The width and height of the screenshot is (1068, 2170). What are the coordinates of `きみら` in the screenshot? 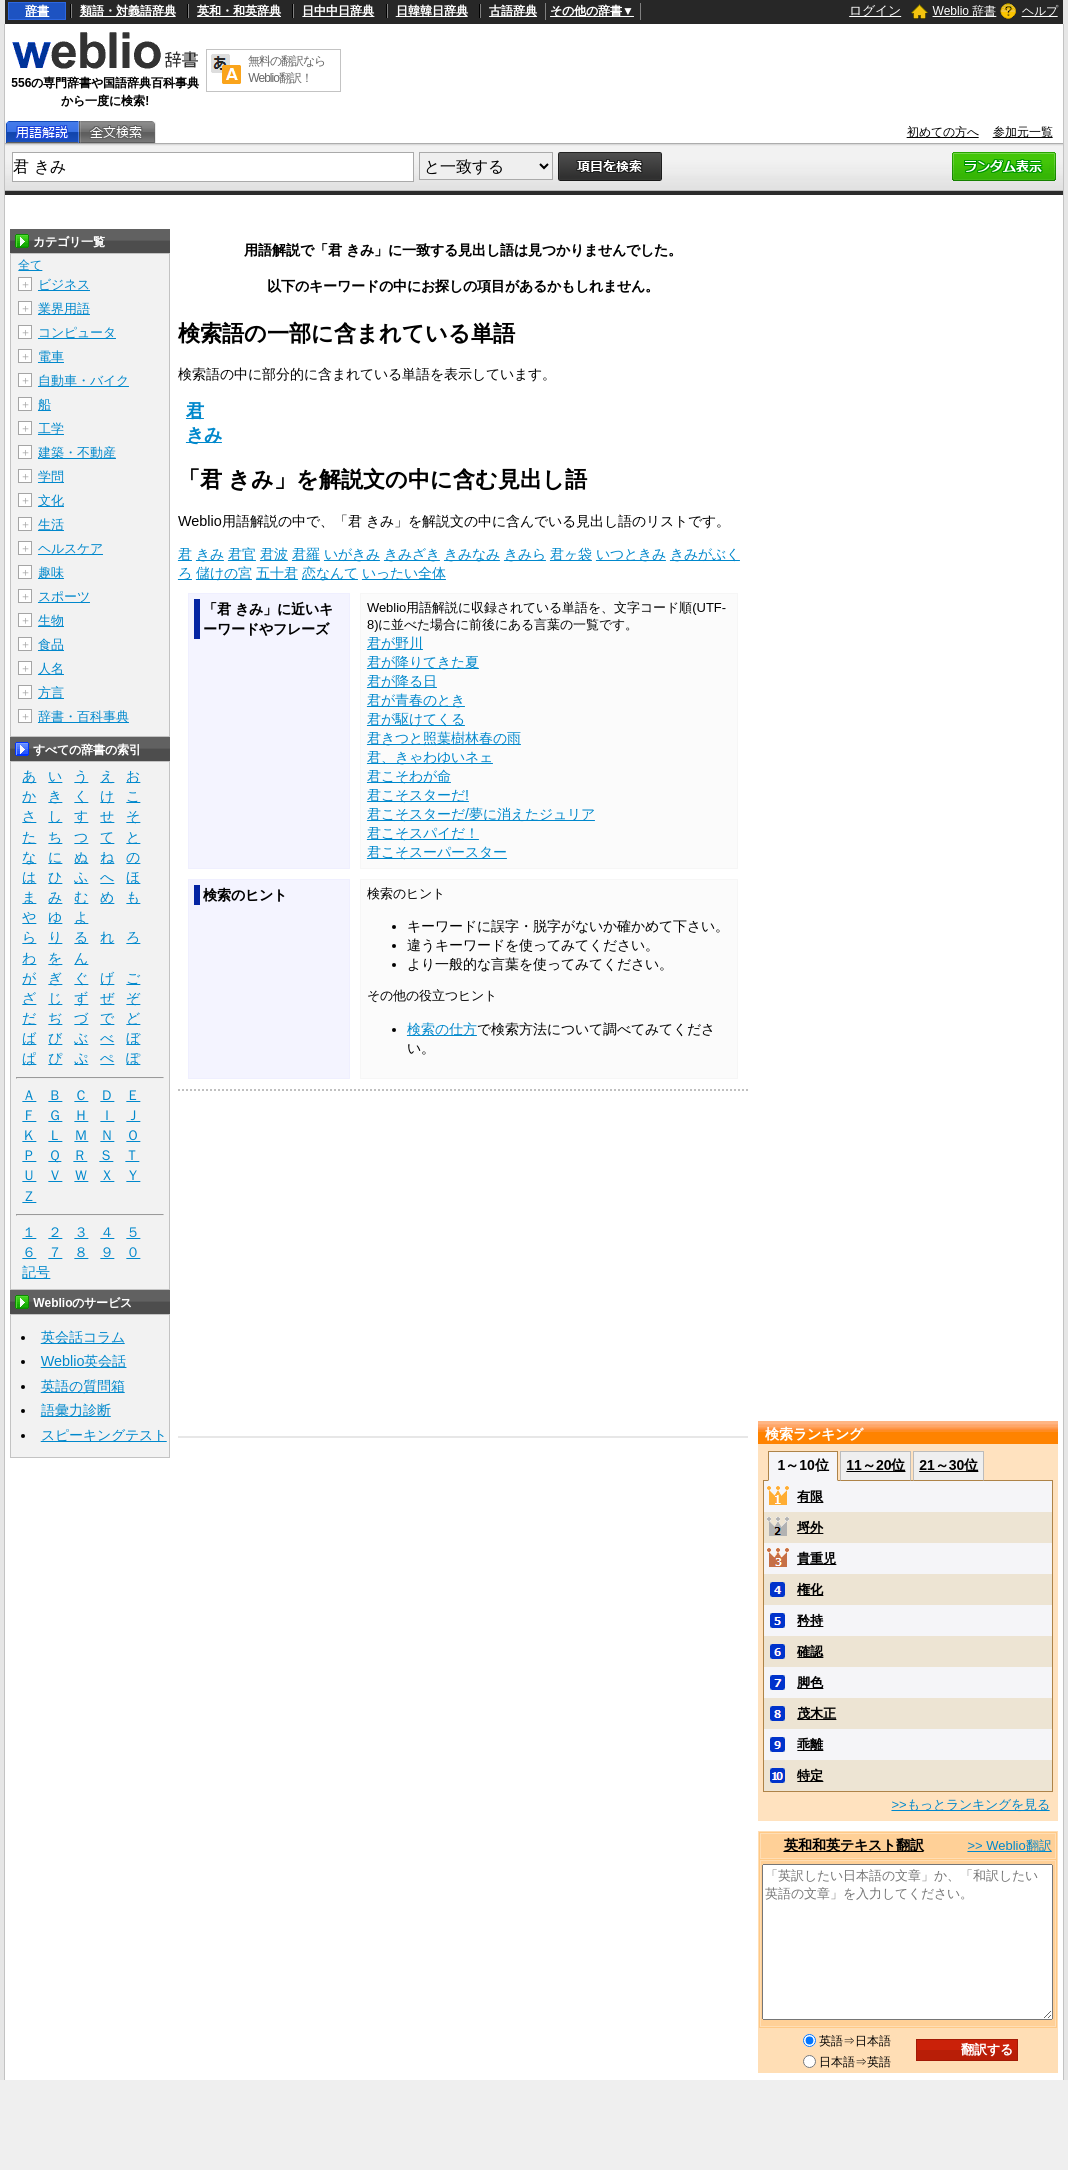 It's located at (525, 554).